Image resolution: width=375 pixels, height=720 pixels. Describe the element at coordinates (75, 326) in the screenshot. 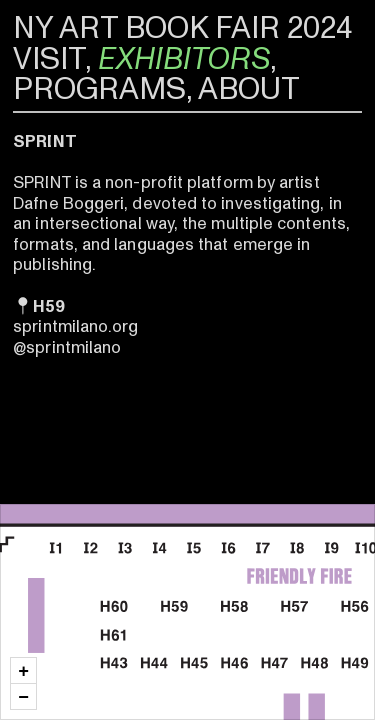

I see `sprintmilano.org` at that location.